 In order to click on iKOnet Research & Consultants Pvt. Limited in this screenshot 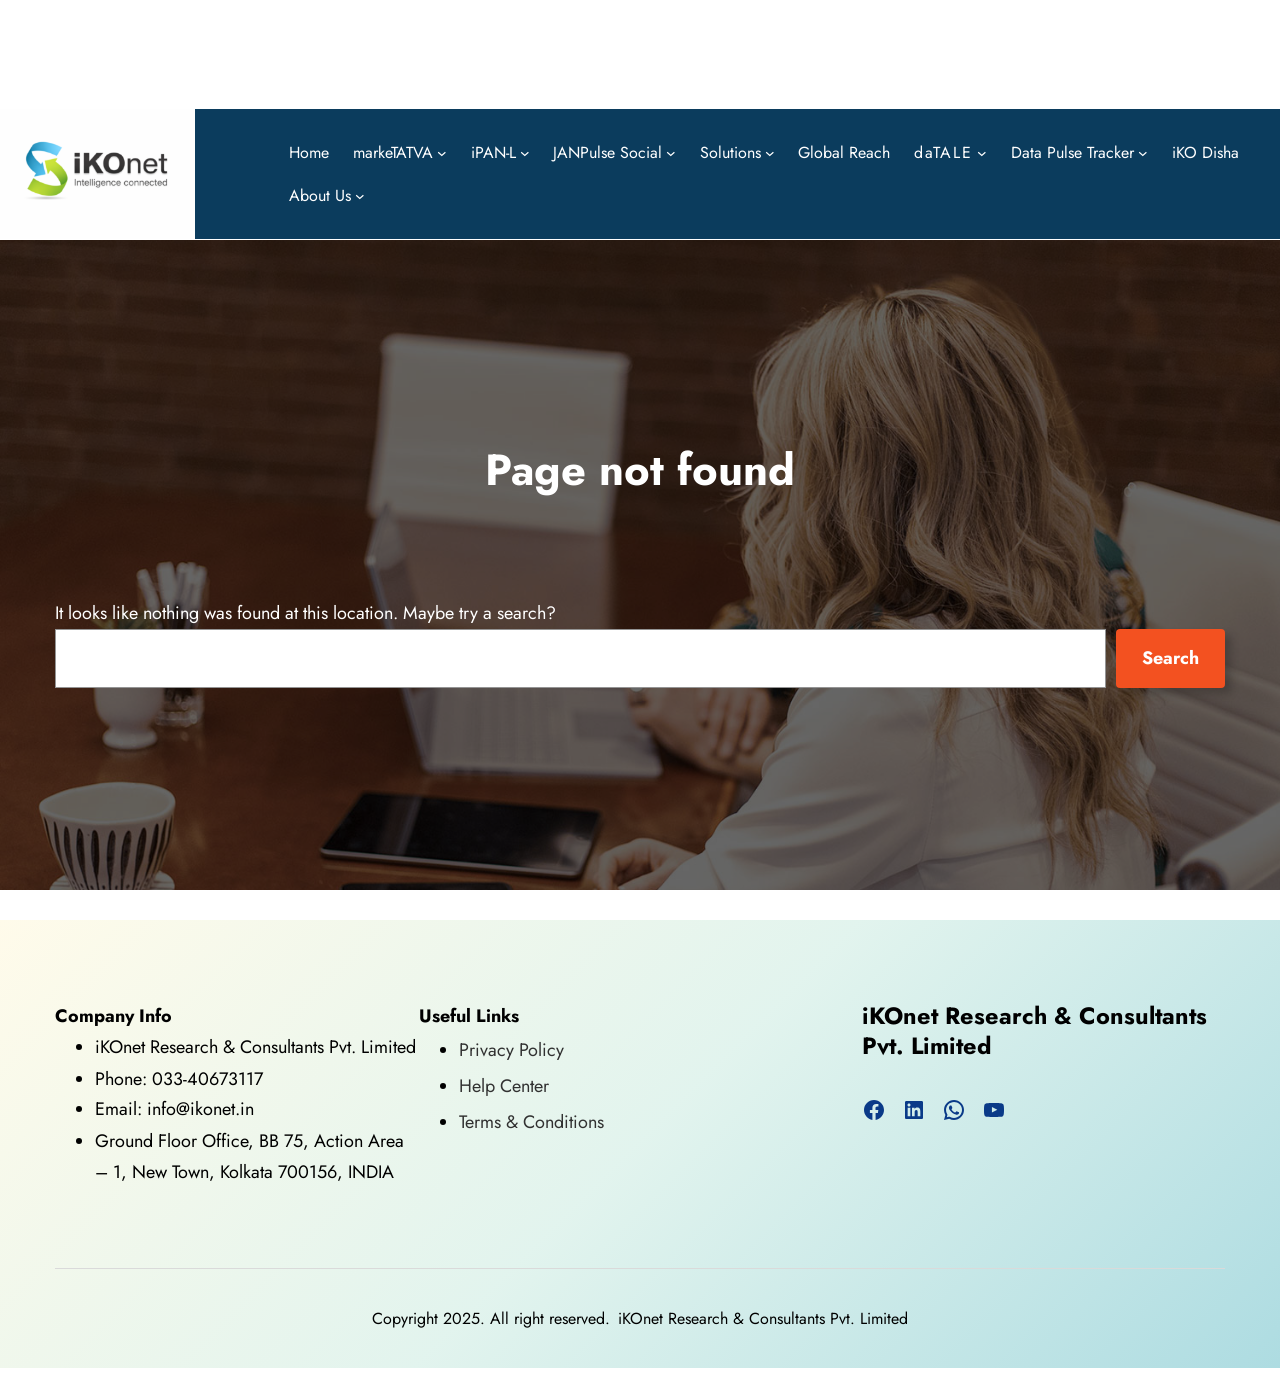, I will do `click(1034, 1031)`.